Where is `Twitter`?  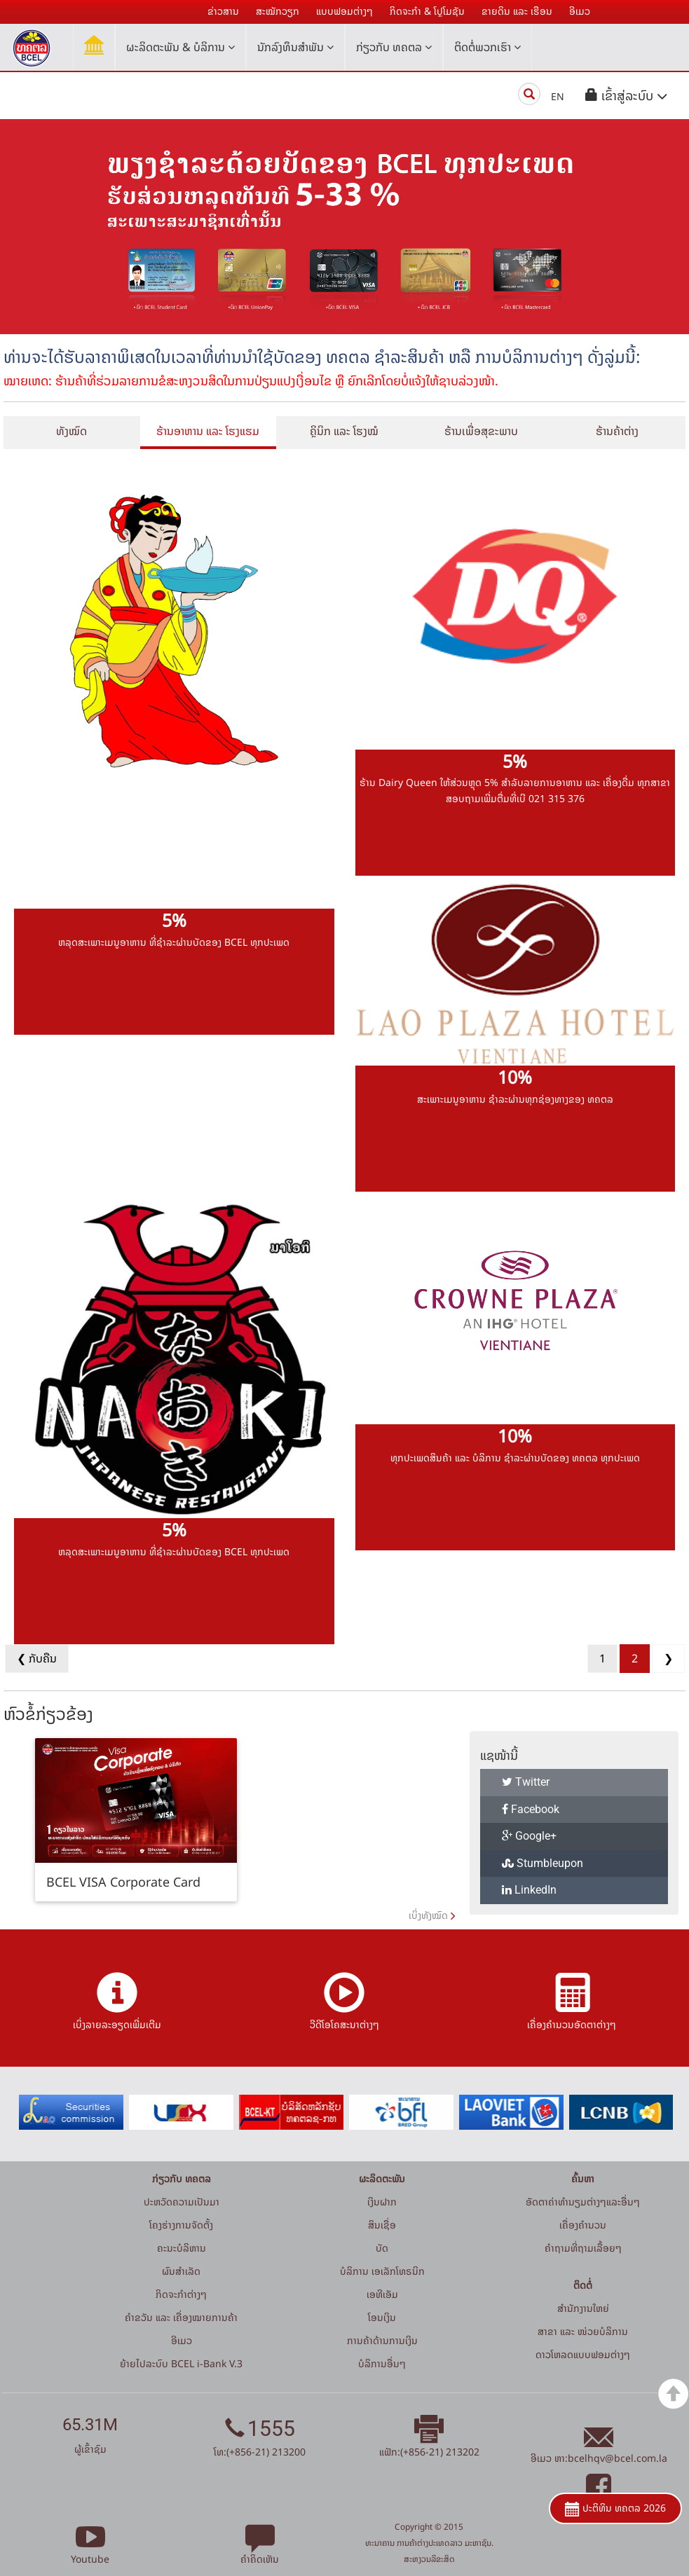 Twitter is located at coordinates (526, 1782).